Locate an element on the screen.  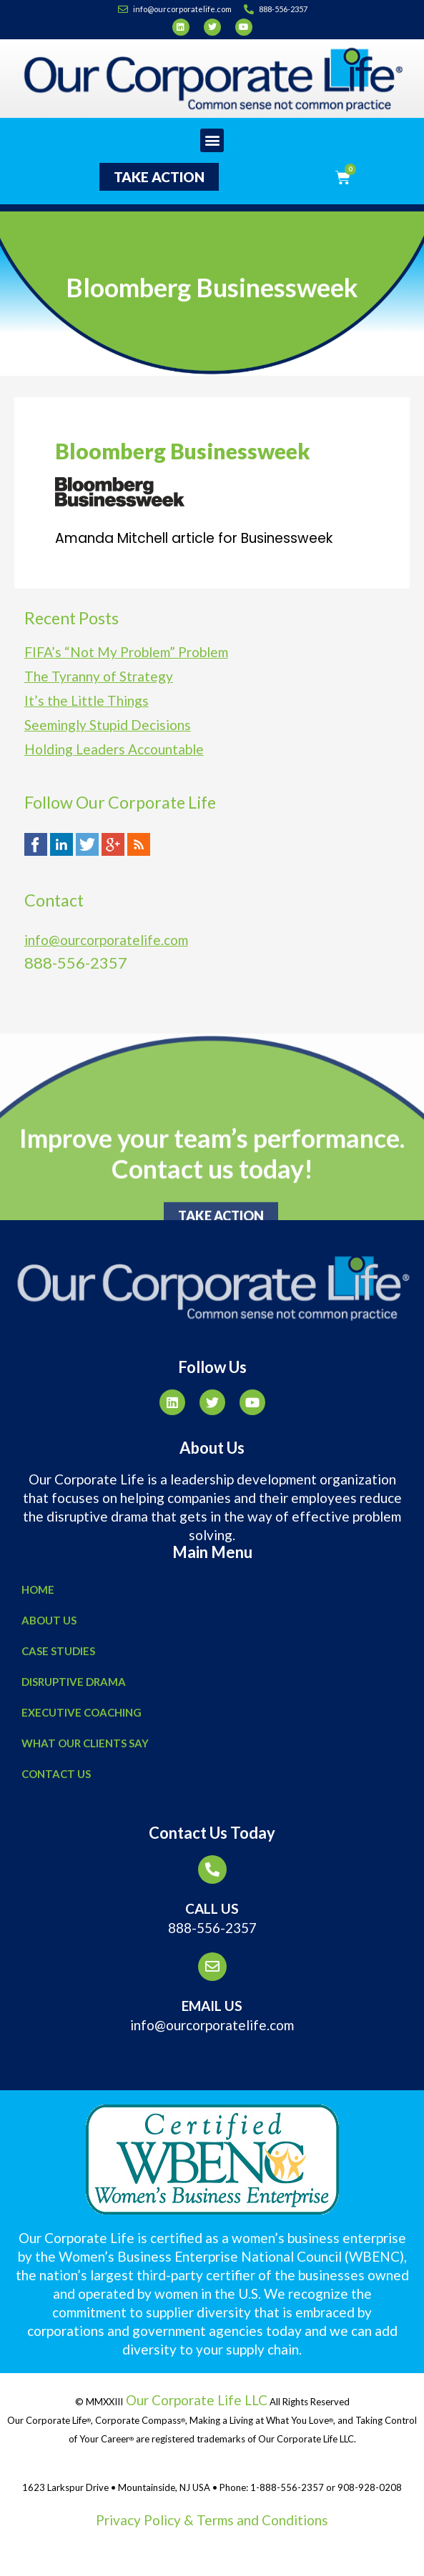
Our Corporate Life LLC is located at coordinates (195, 2400).